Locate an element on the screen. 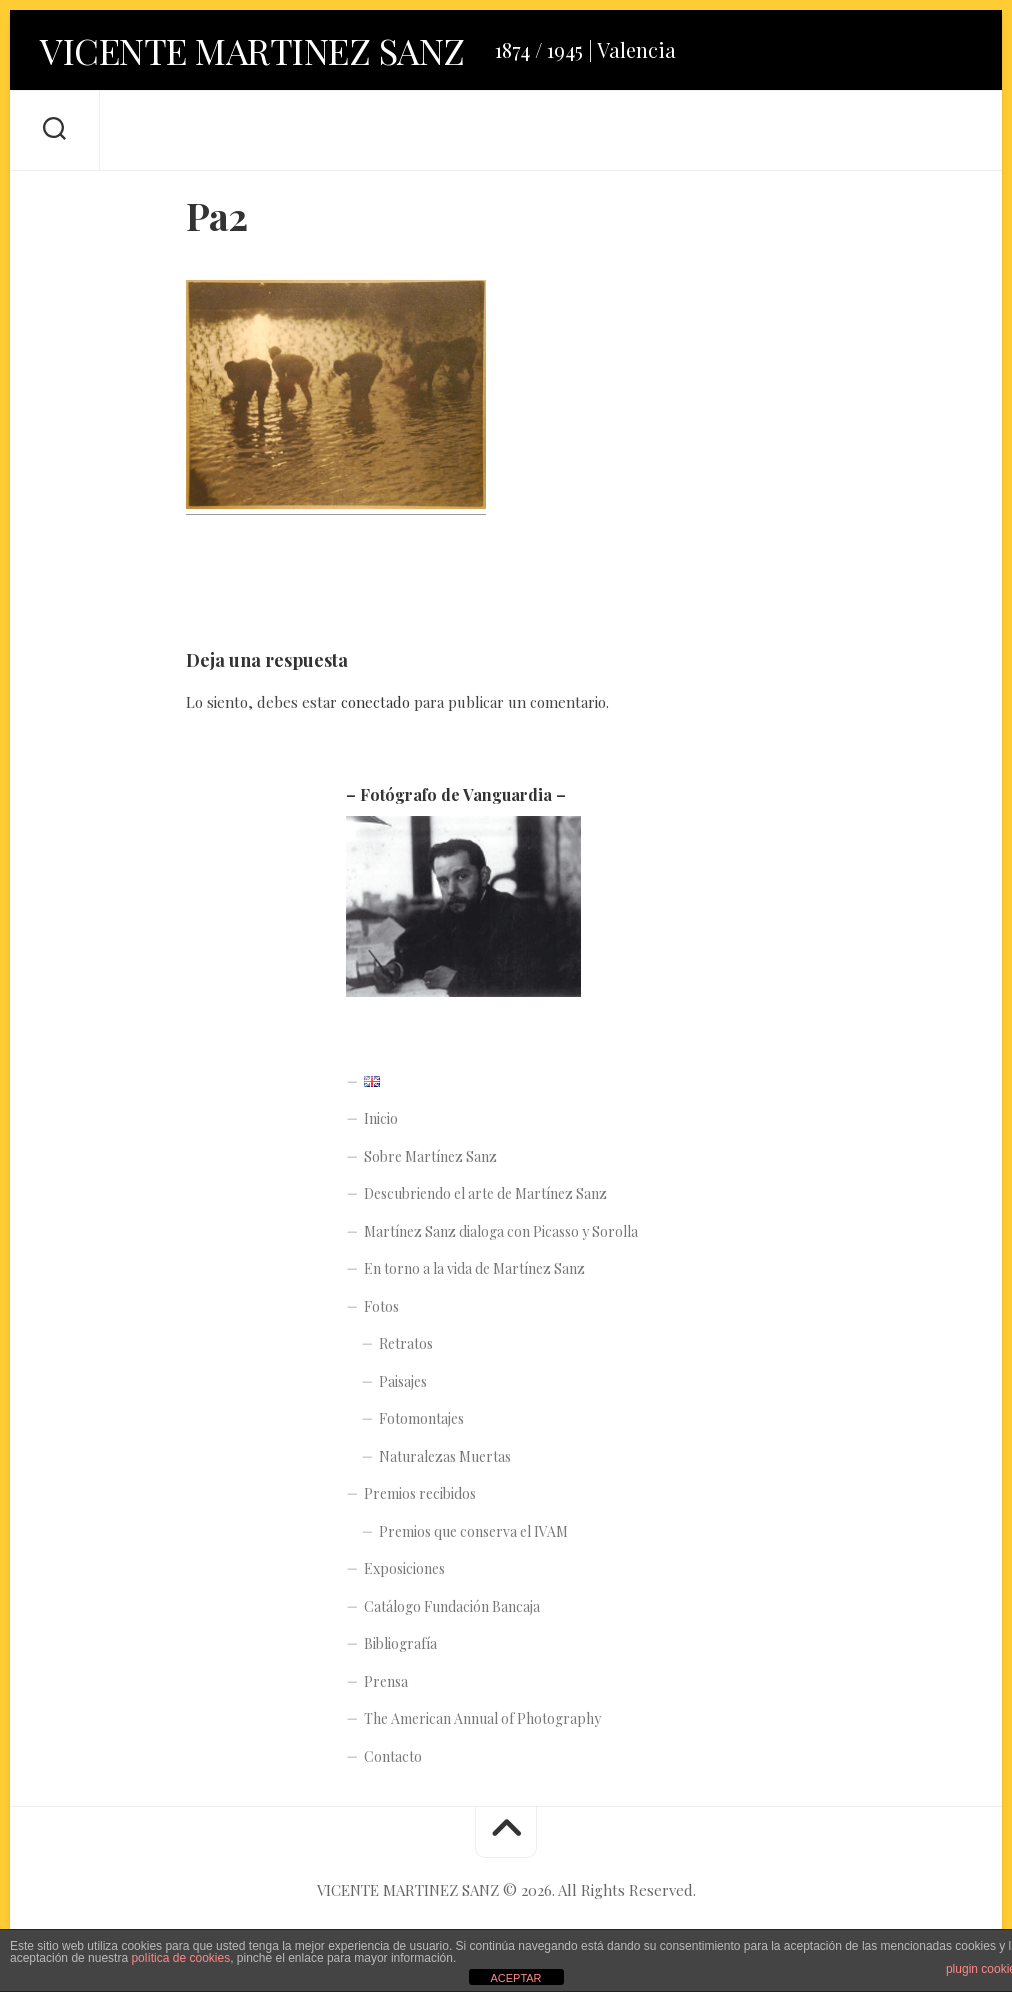  ACEPTAR is located at coordinates (515, 1978).